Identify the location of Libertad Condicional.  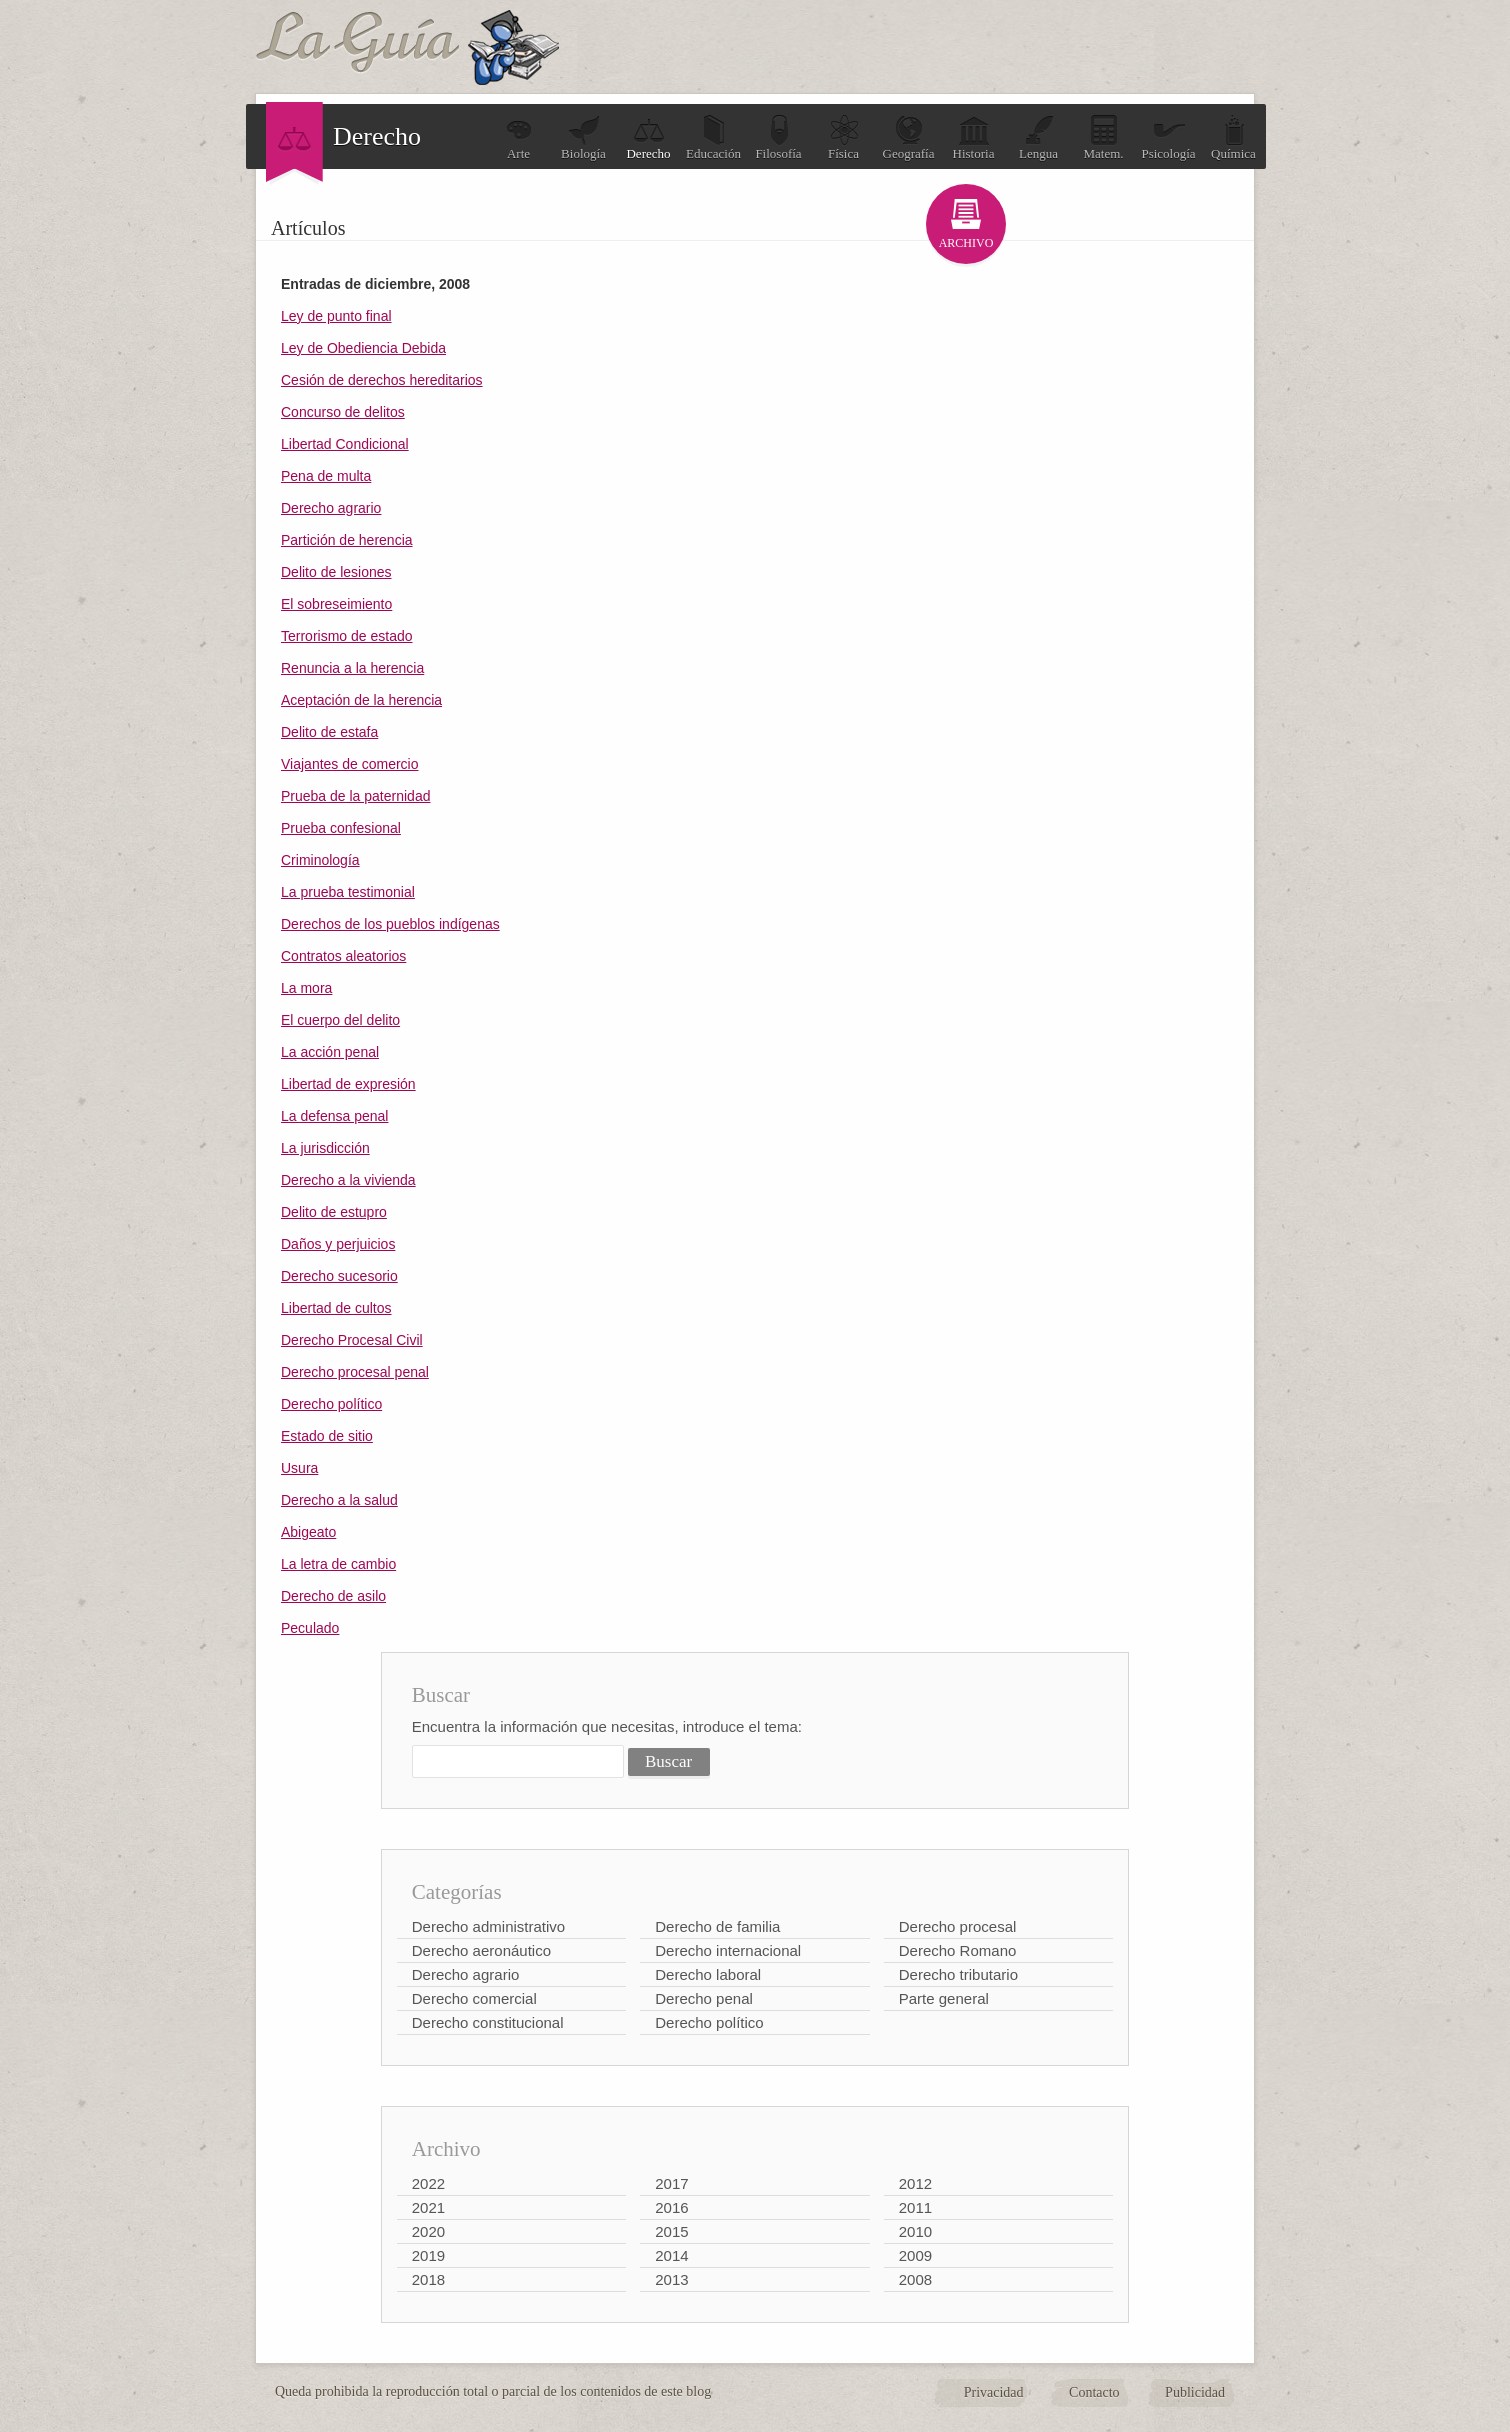
(345, 444).